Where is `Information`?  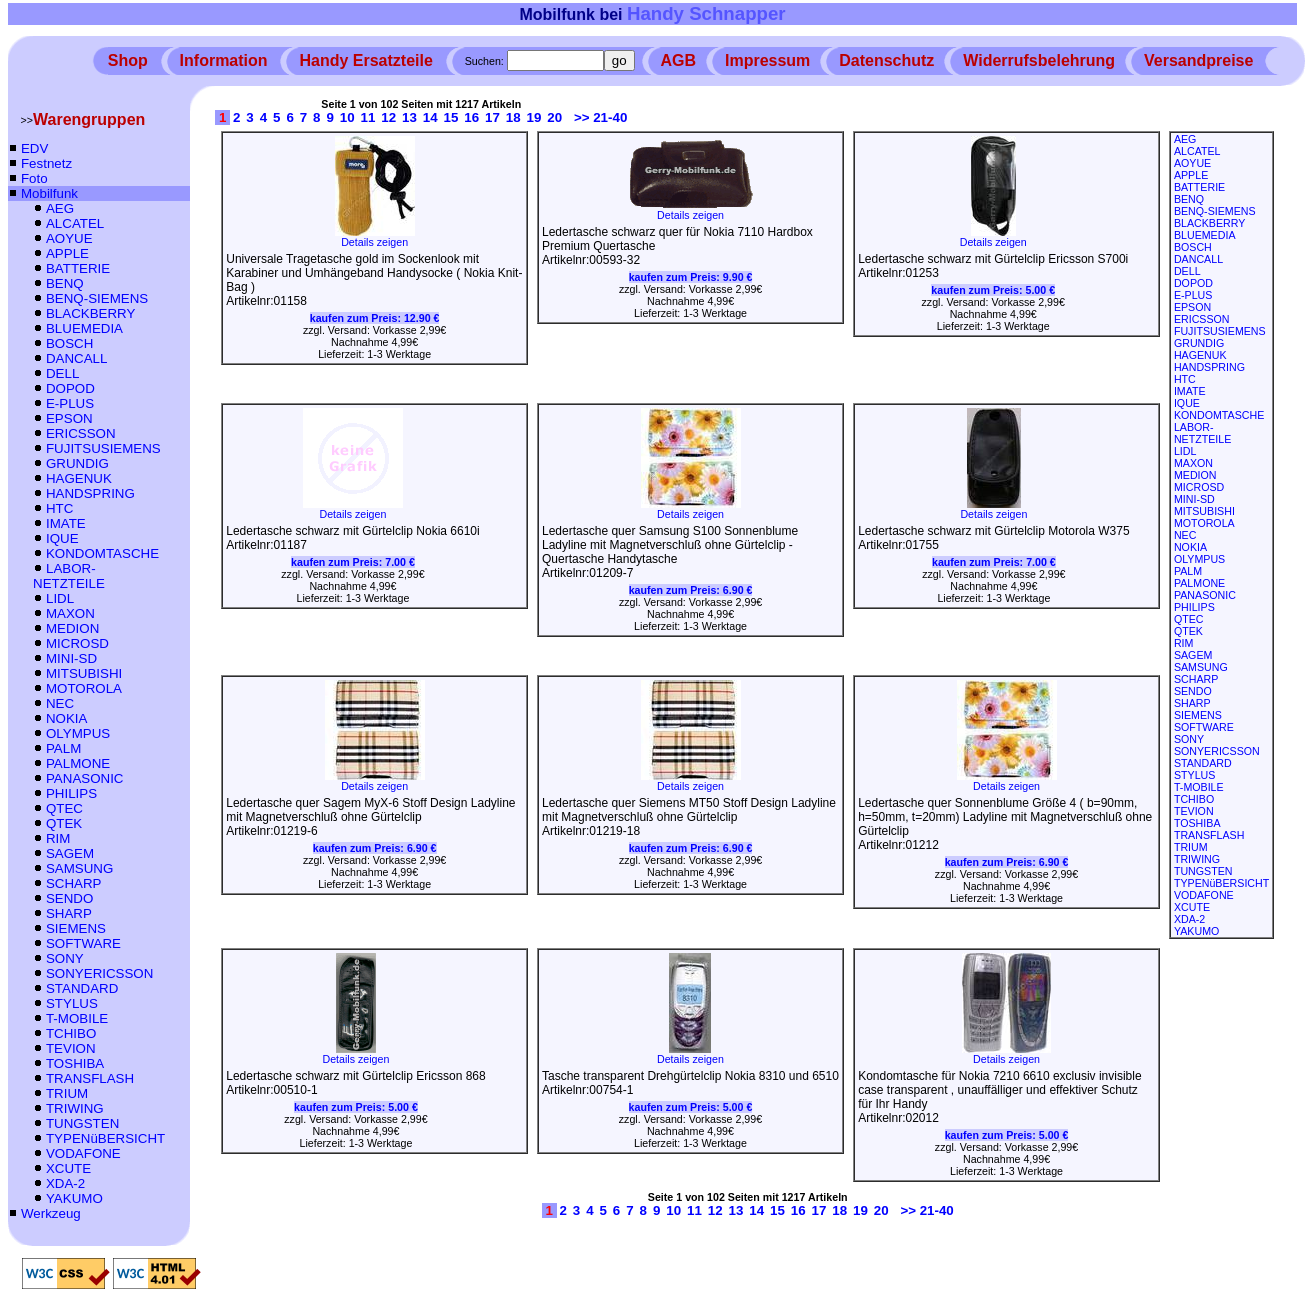
Information is located at coordinates (224, 60).